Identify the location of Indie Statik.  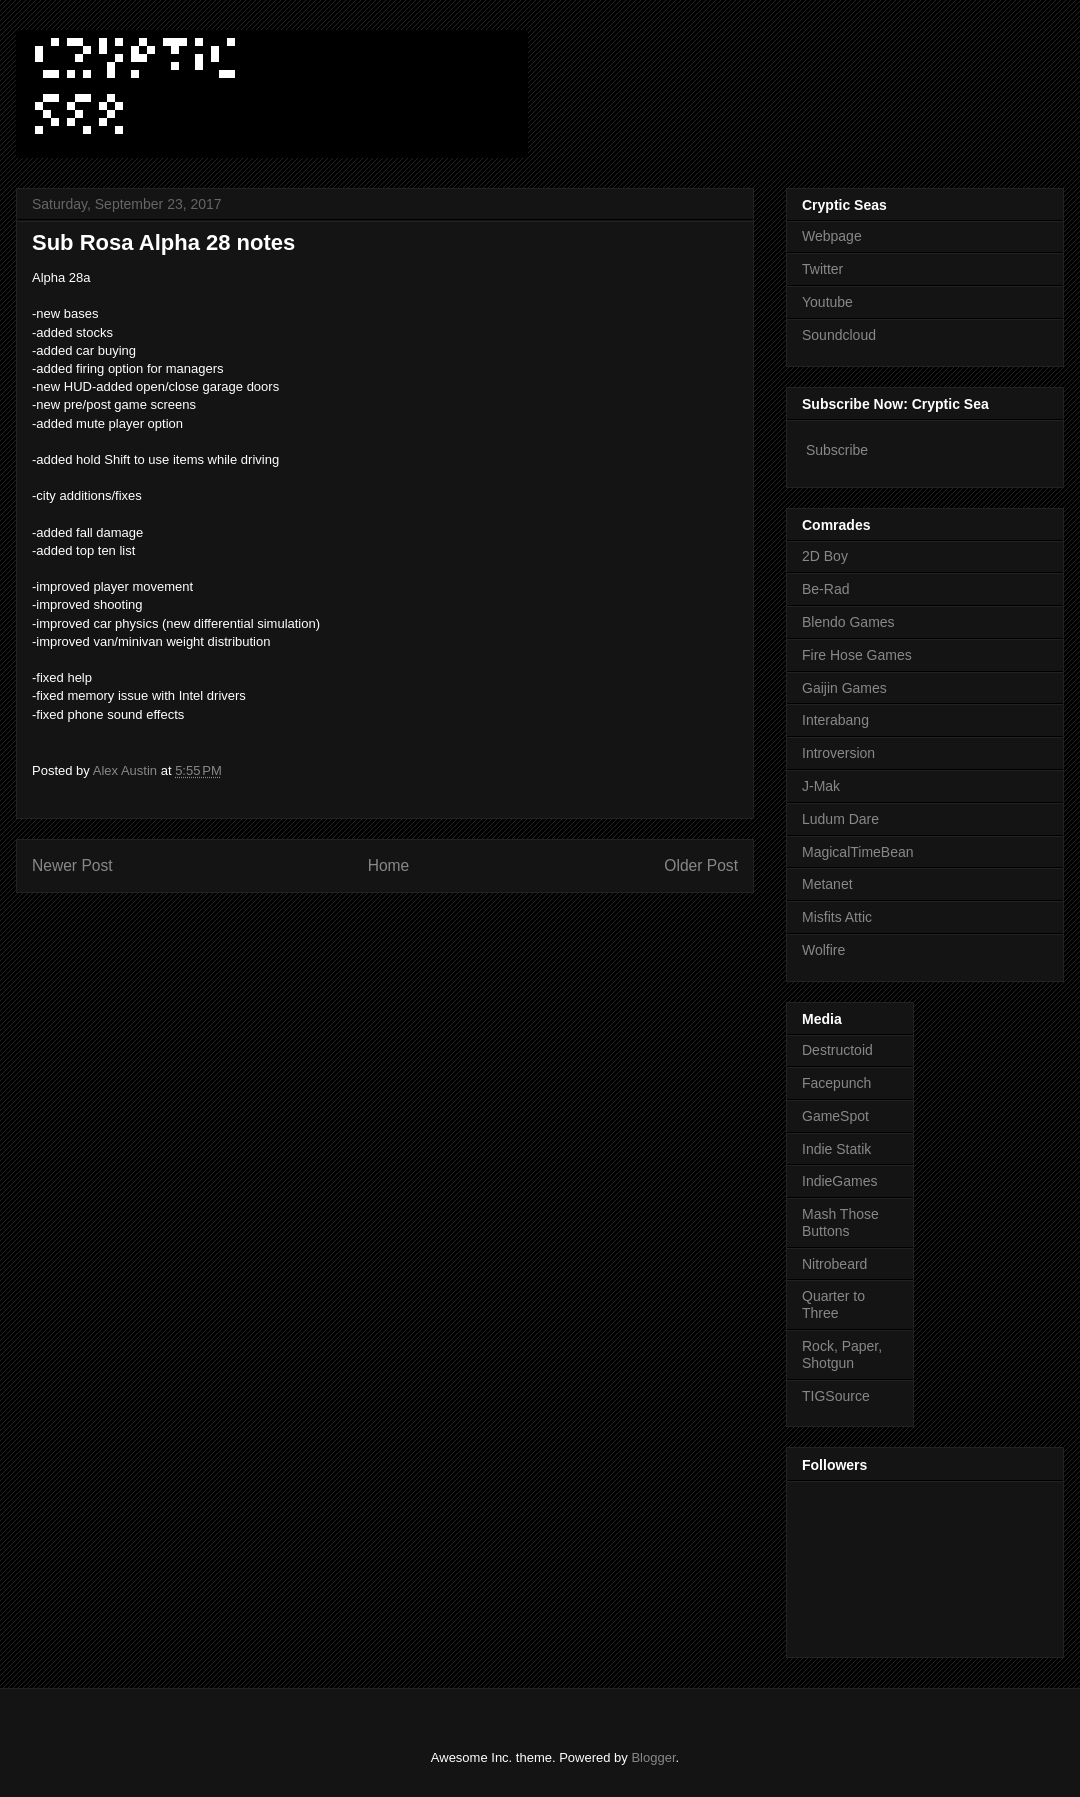
(836, 1149).